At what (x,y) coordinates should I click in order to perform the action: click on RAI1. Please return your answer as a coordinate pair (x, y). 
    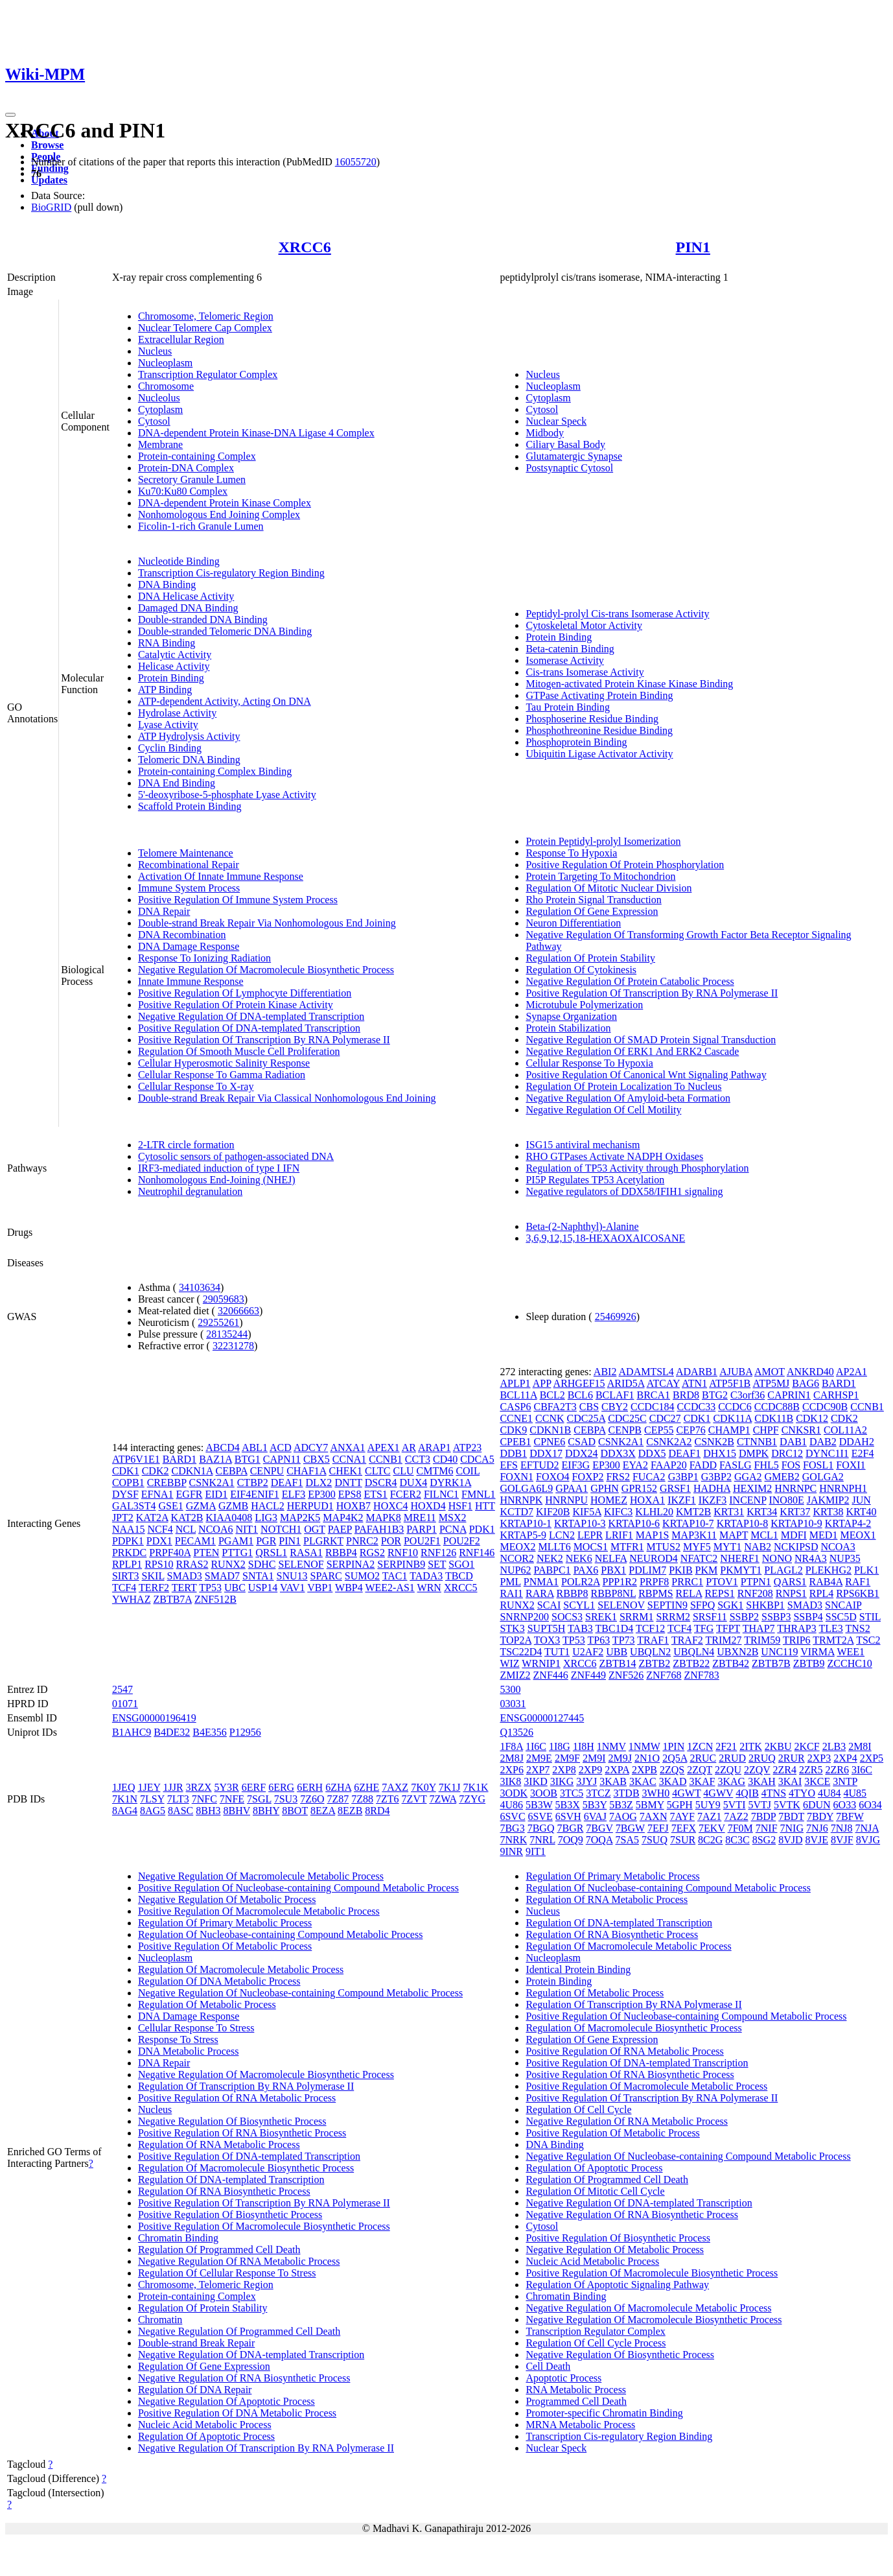
    Looking at the image, I should click on (511, 1593).